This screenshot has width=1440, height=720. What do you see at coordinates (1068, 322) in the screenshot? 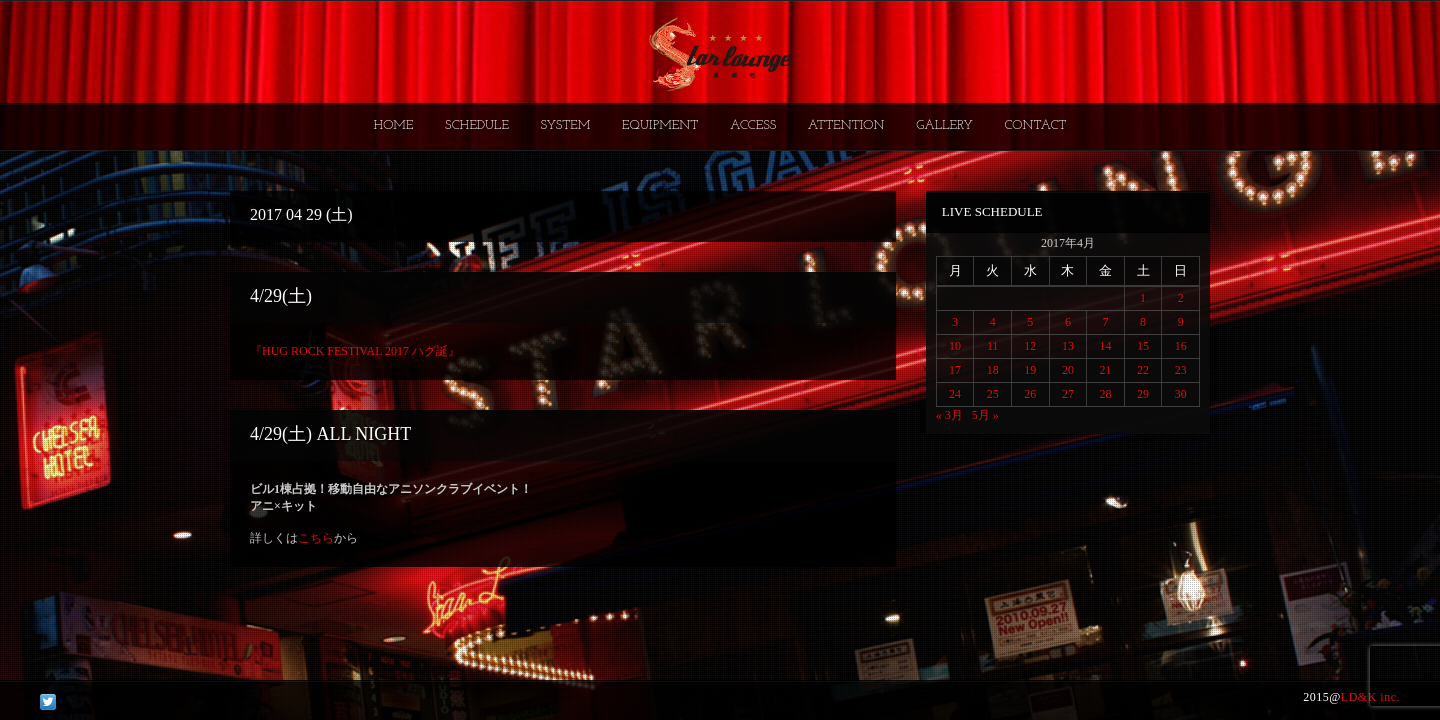
I see `6 [2017年4月6日 に投稿を公開]` at bounding box center [1068, 322].